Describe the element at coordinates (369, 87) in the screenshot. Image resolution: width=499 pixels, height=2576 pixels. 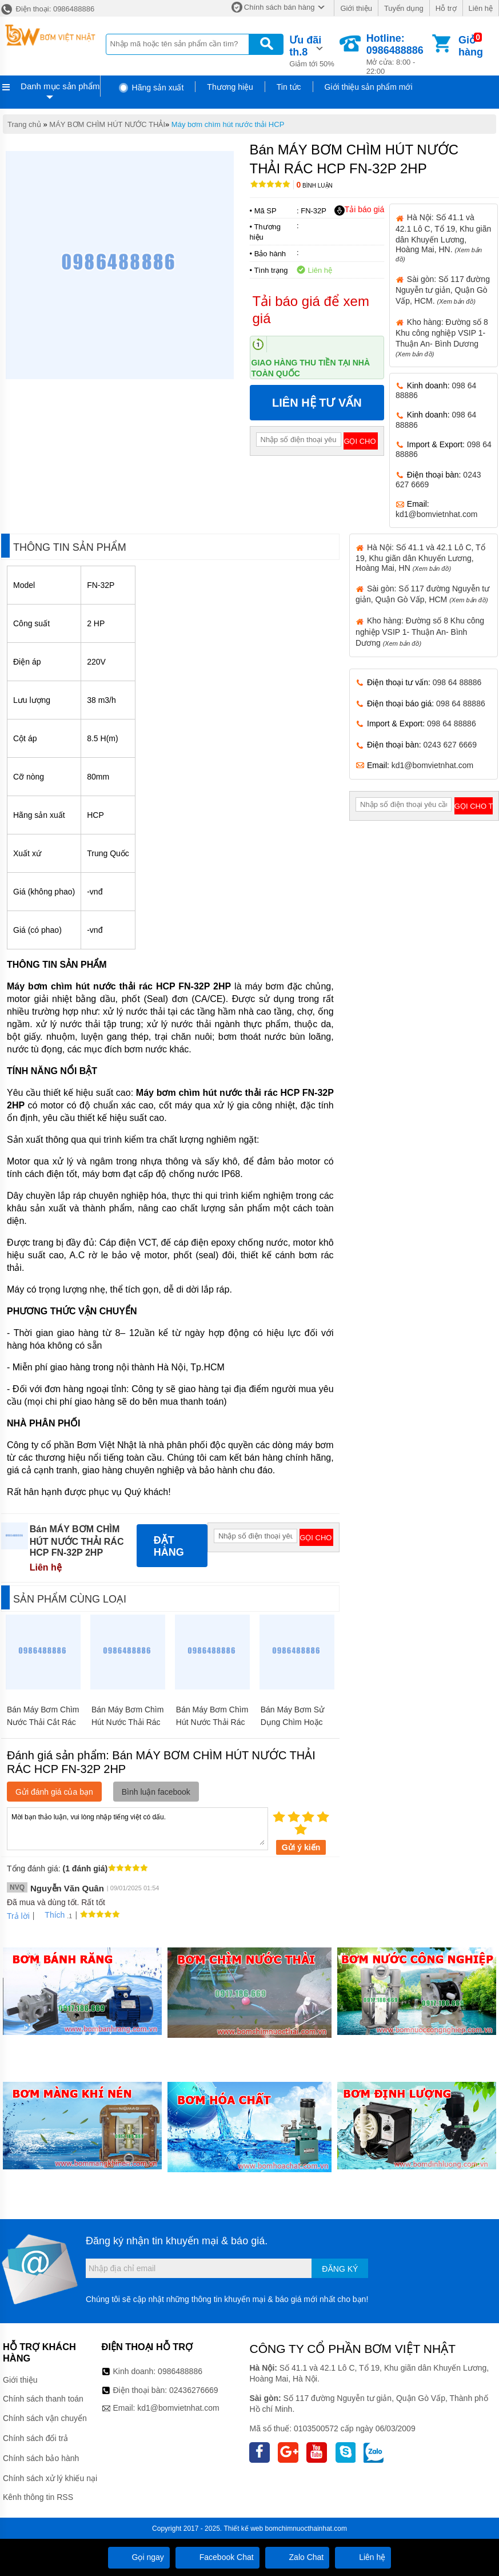
I see `Giới thiệu sản phẩm mới` at that location.